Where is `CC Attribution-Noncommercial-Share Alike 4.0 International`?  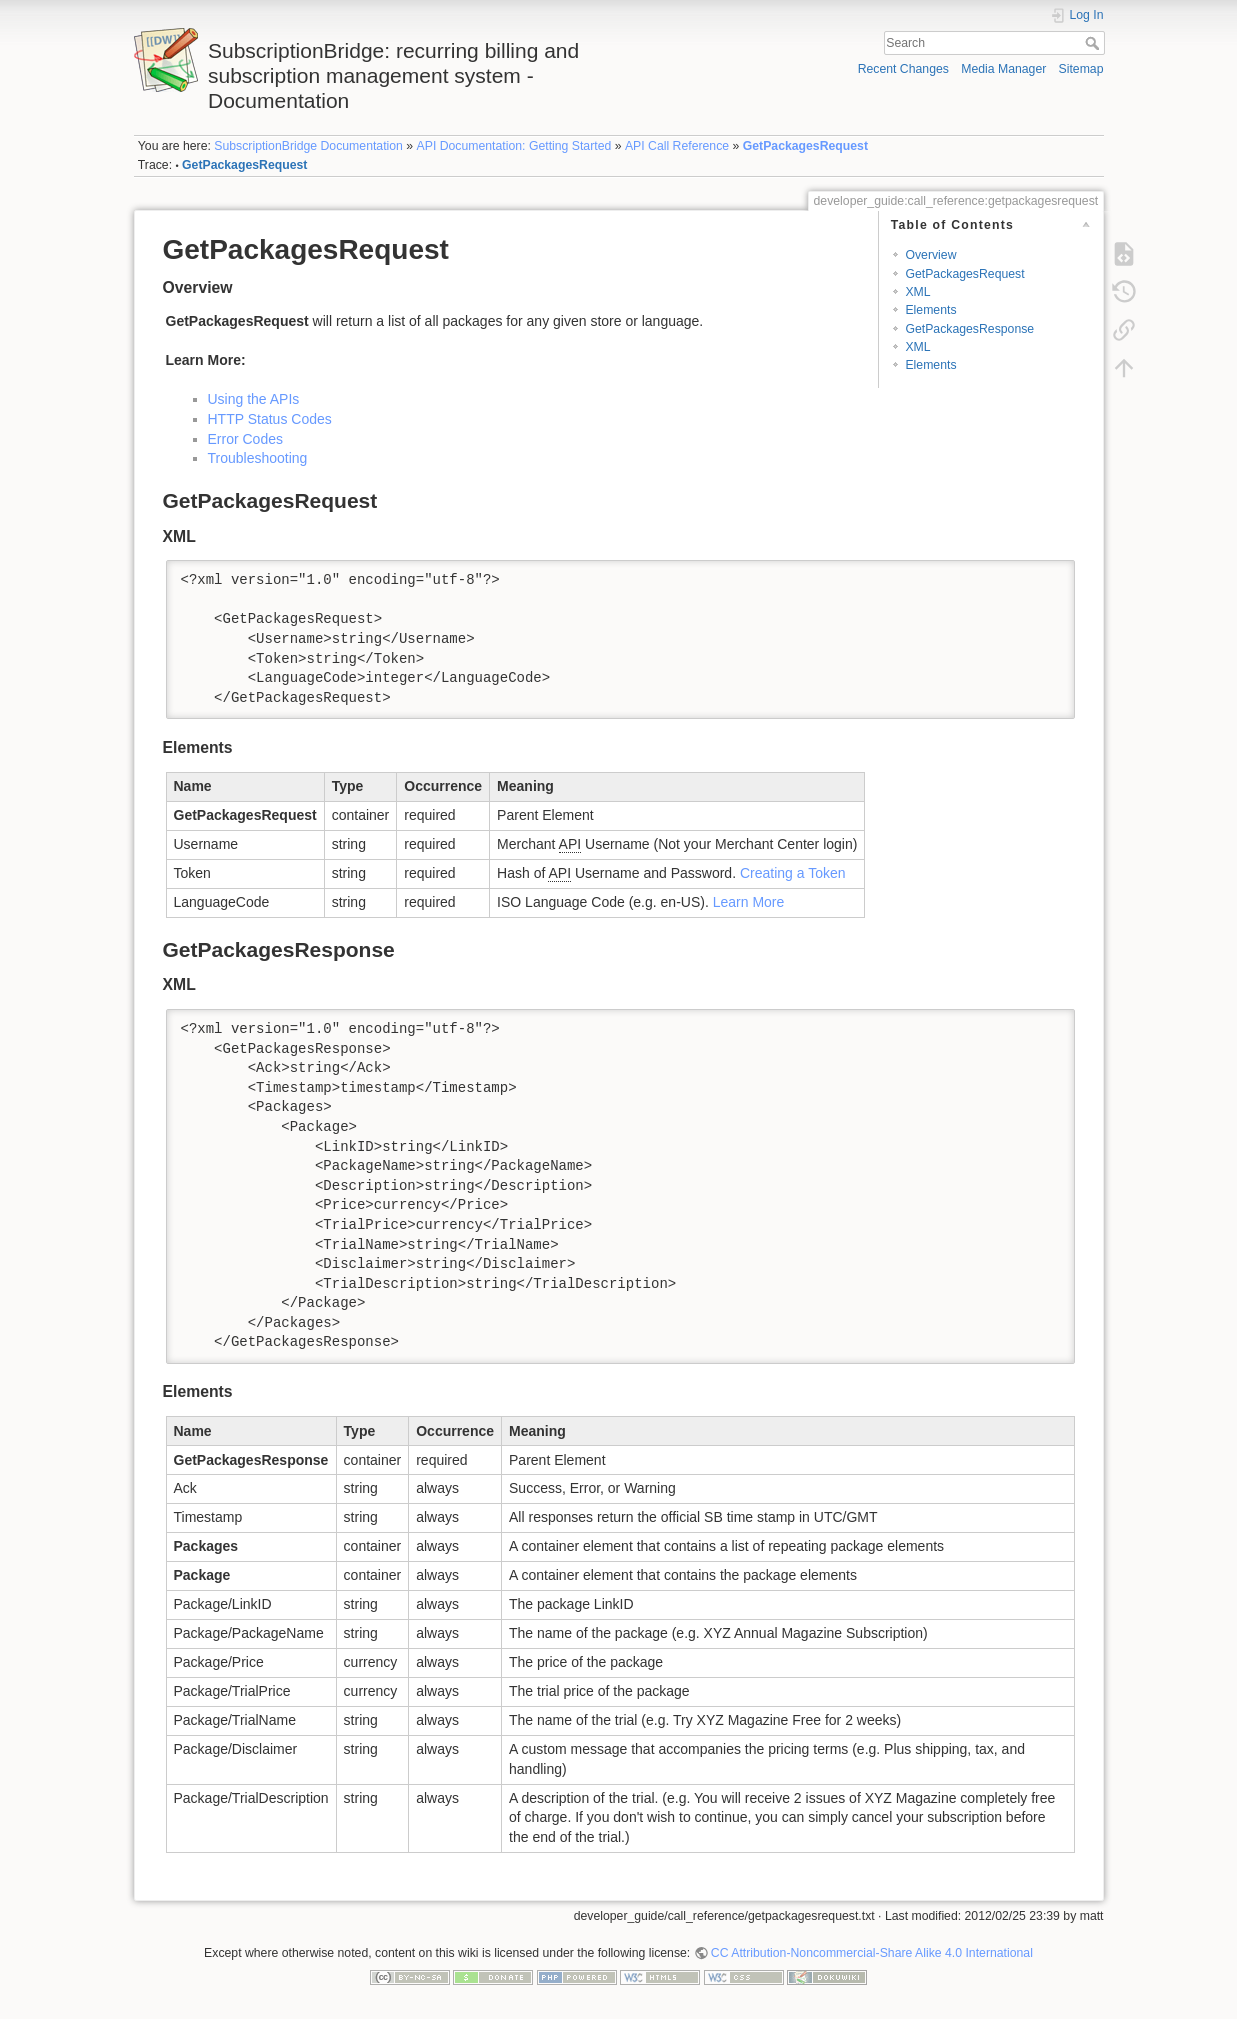 CC Attribution-Noncommercial-Share Alike 4.0 International is located at coordinates (872, 1953).